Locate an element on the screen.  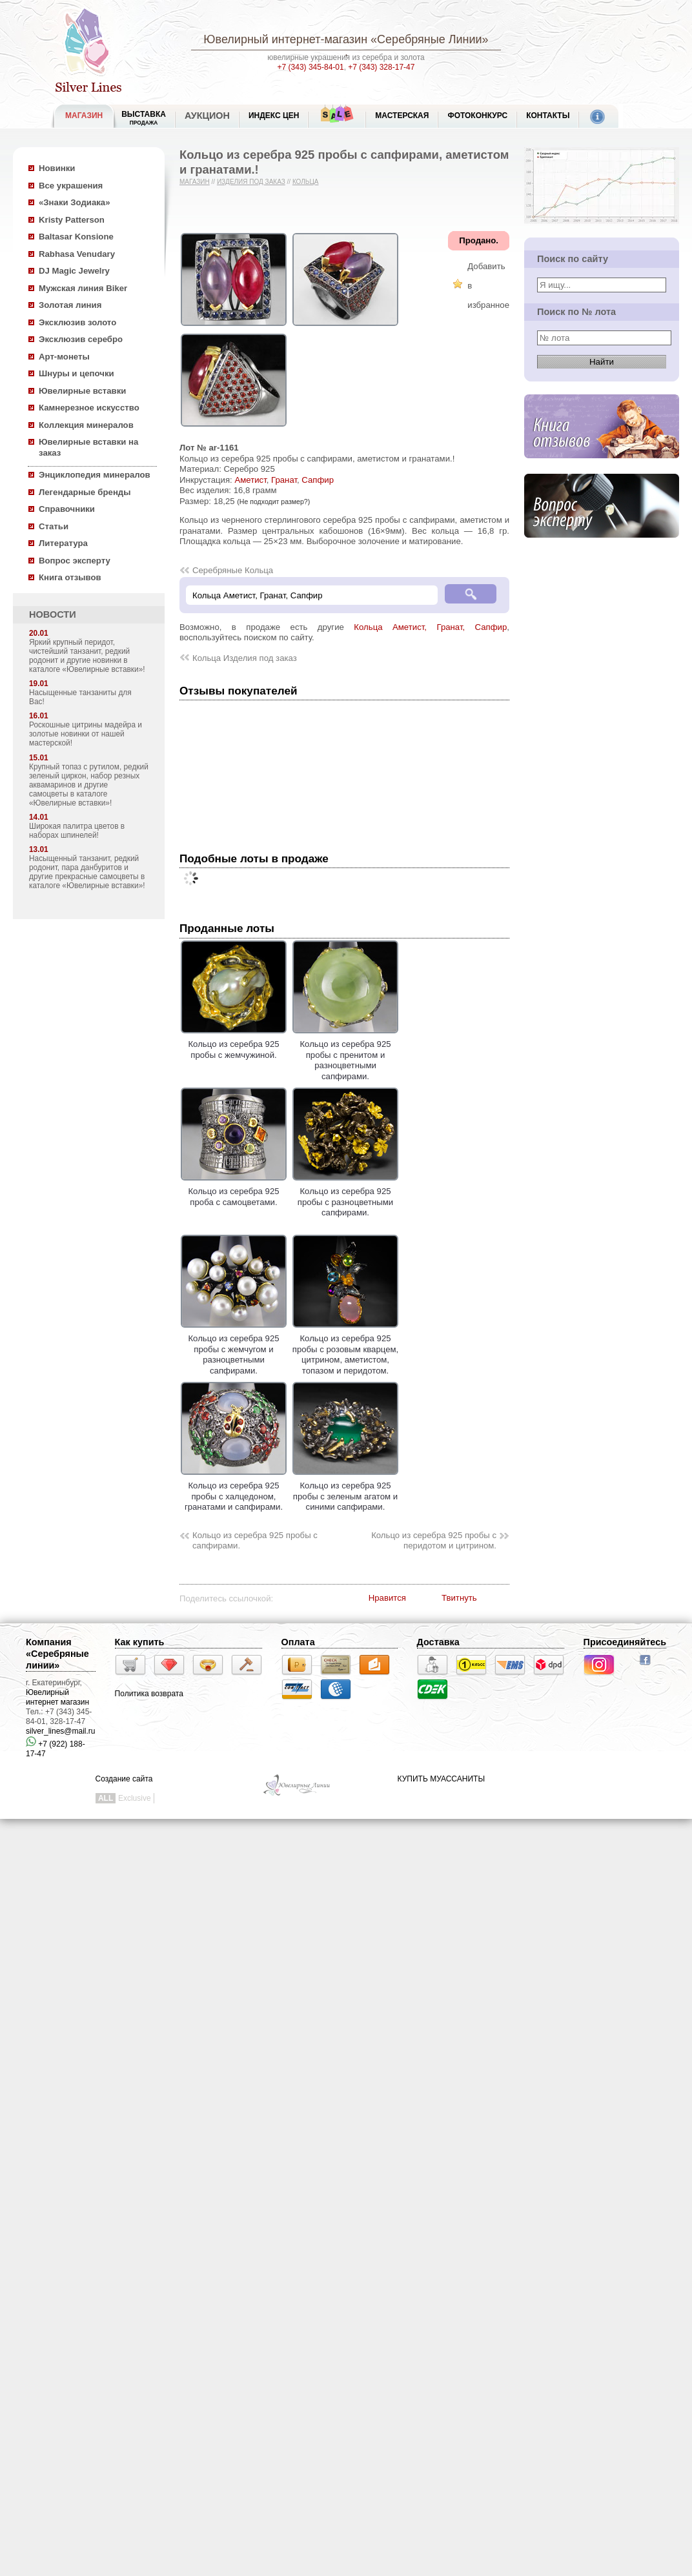
КУПИТЬ МУАССАНИТЫ is located at coordinates (441, 1778).